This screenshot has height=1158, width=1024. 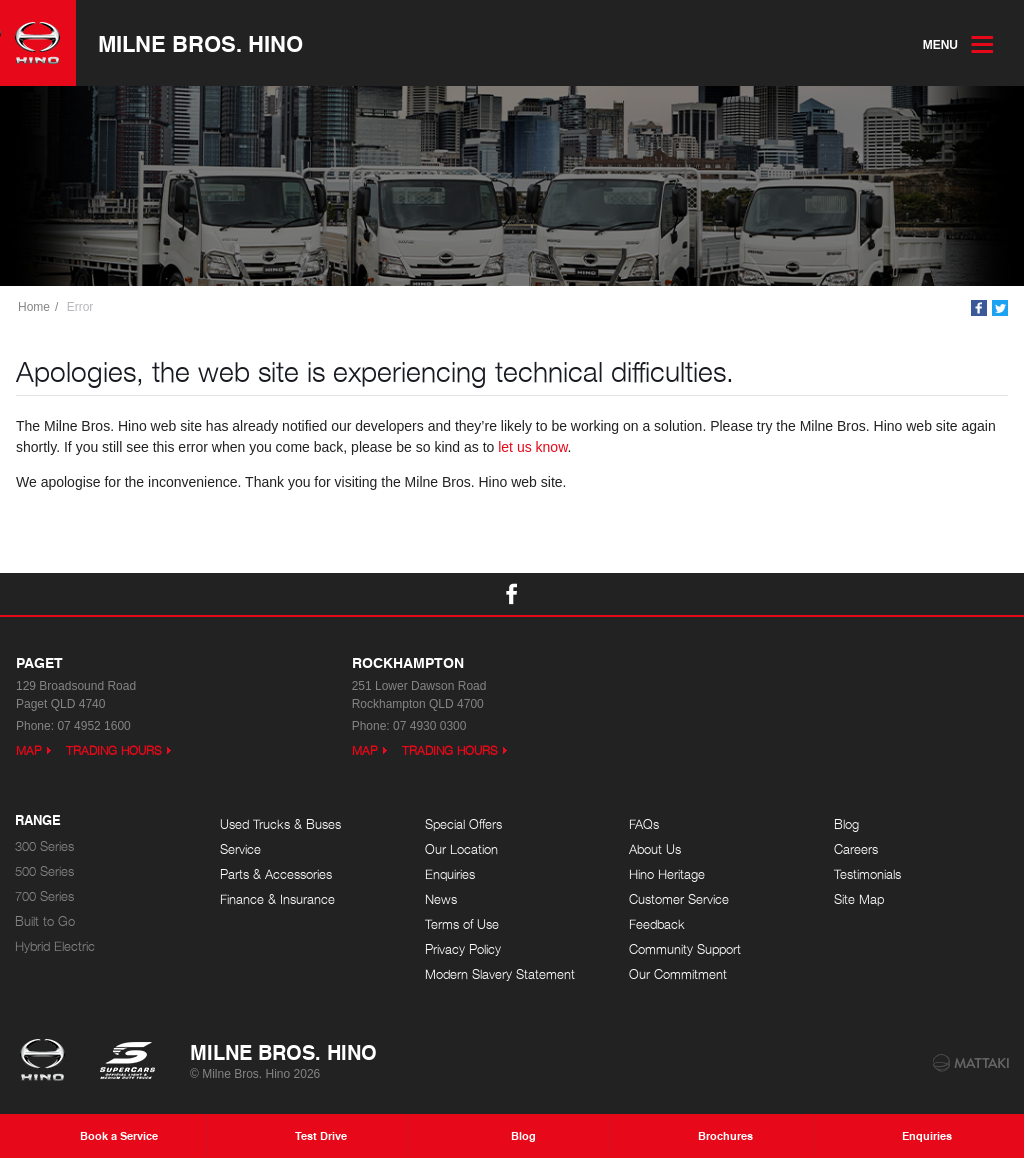 What do you see at coordinates (867, 874) in the screenshot?
I see `Testimonials` at bounding box center [867, 874].